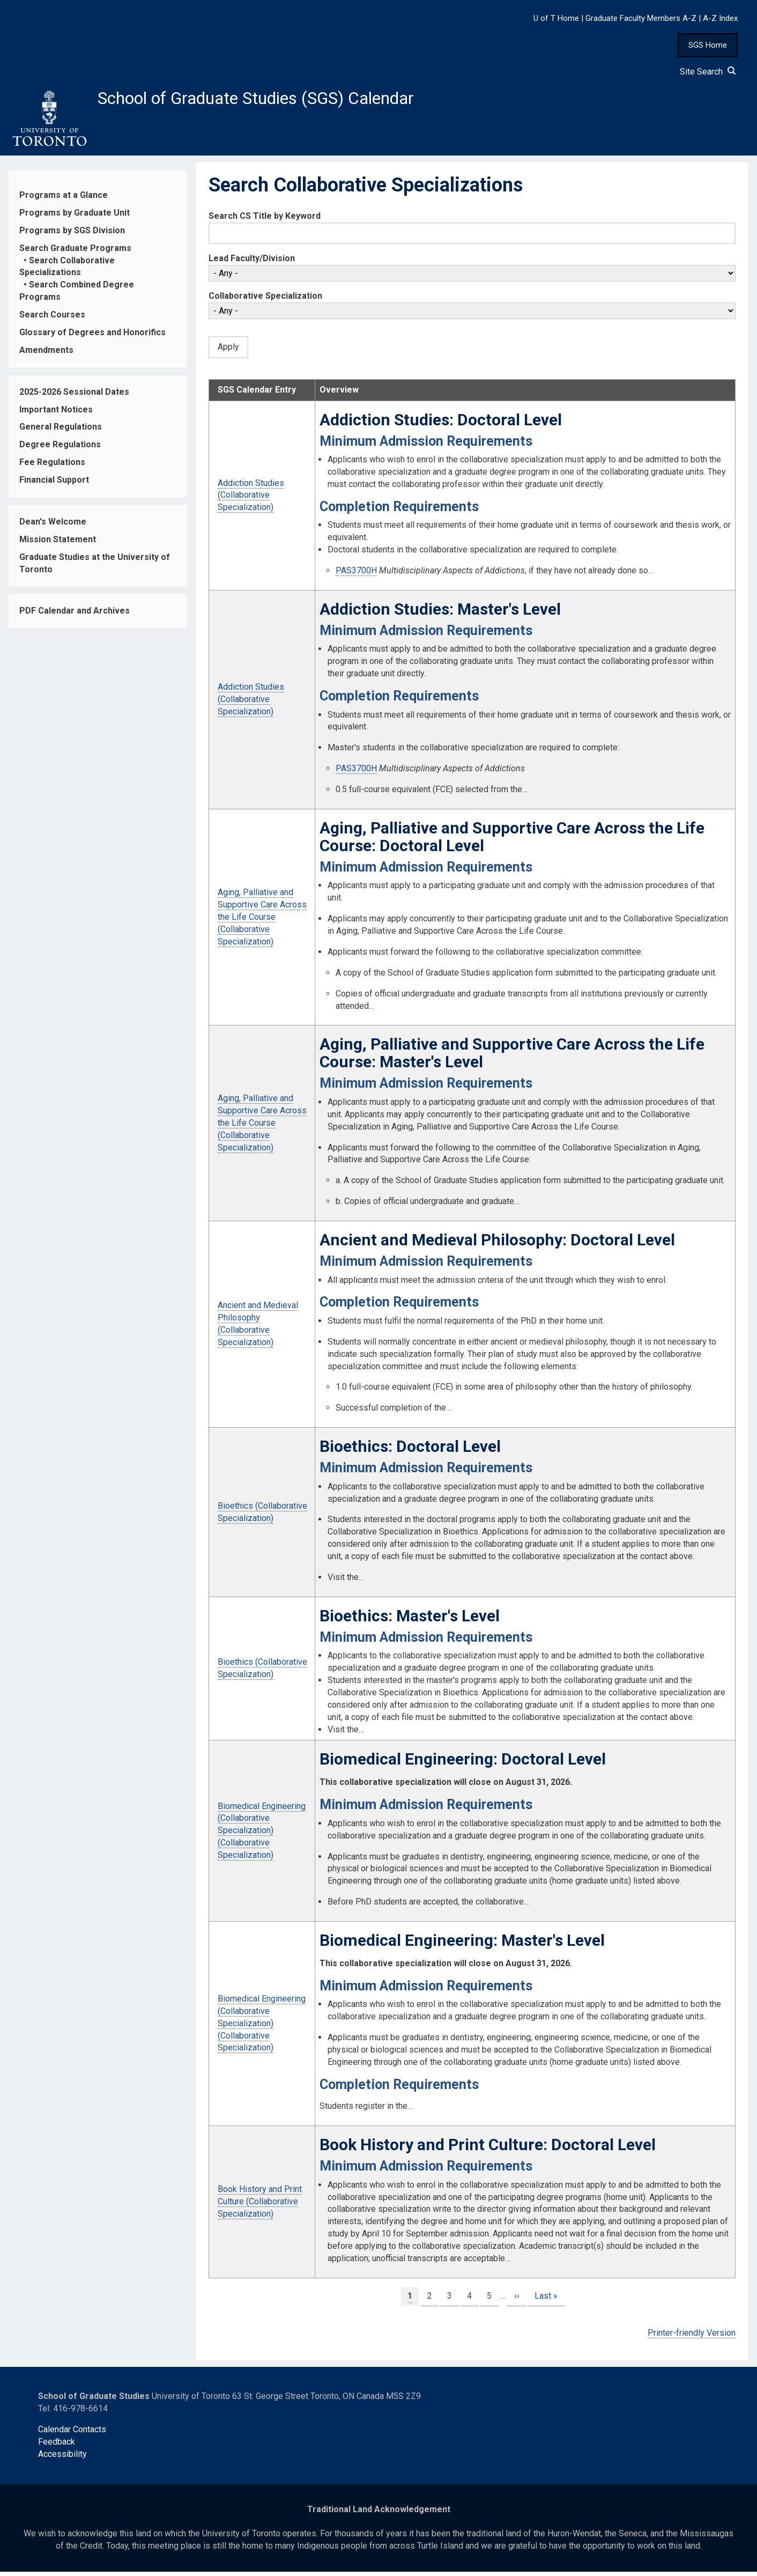  Describe the element at coordinates (52, 466) in the screenshot. I see `Fee Regulations` at that location.